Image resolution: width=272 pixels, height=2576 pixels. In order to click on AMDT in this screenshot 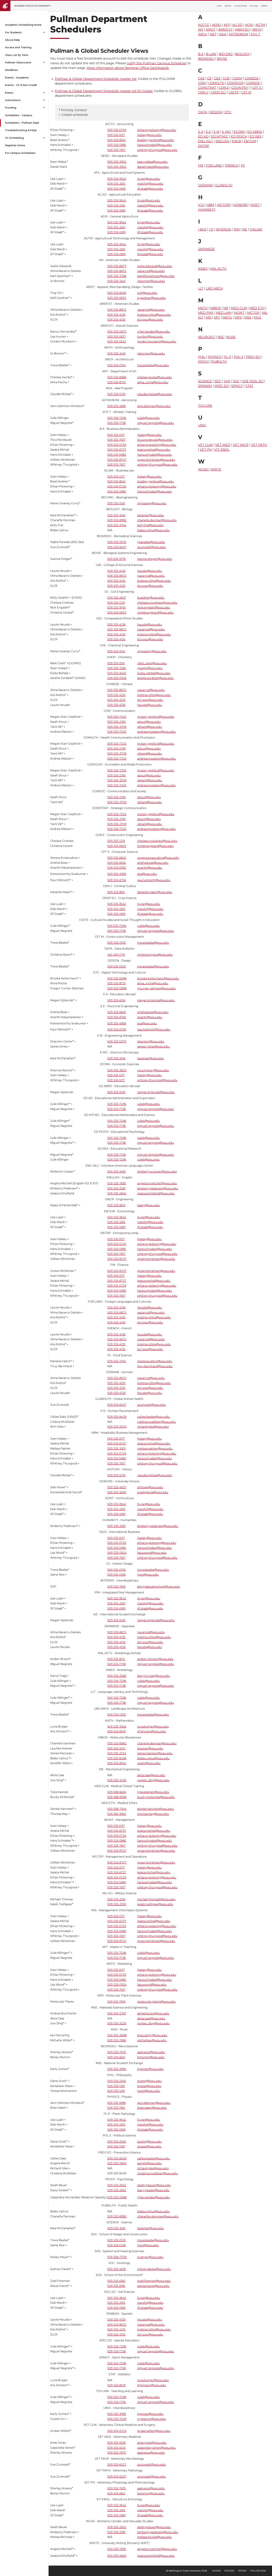, I will do `click(211, 29)`.